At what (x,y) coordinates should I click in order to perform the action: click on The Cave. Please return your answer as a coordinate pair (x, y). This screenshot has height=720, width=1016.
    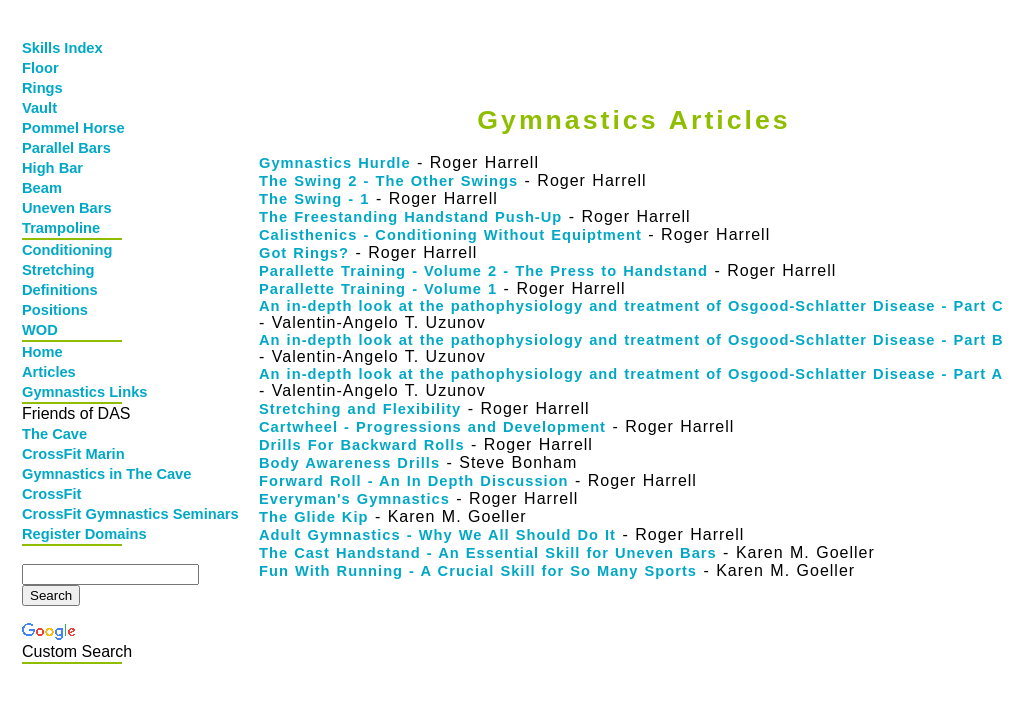
    Looking at the image, I should click on (54, 434).